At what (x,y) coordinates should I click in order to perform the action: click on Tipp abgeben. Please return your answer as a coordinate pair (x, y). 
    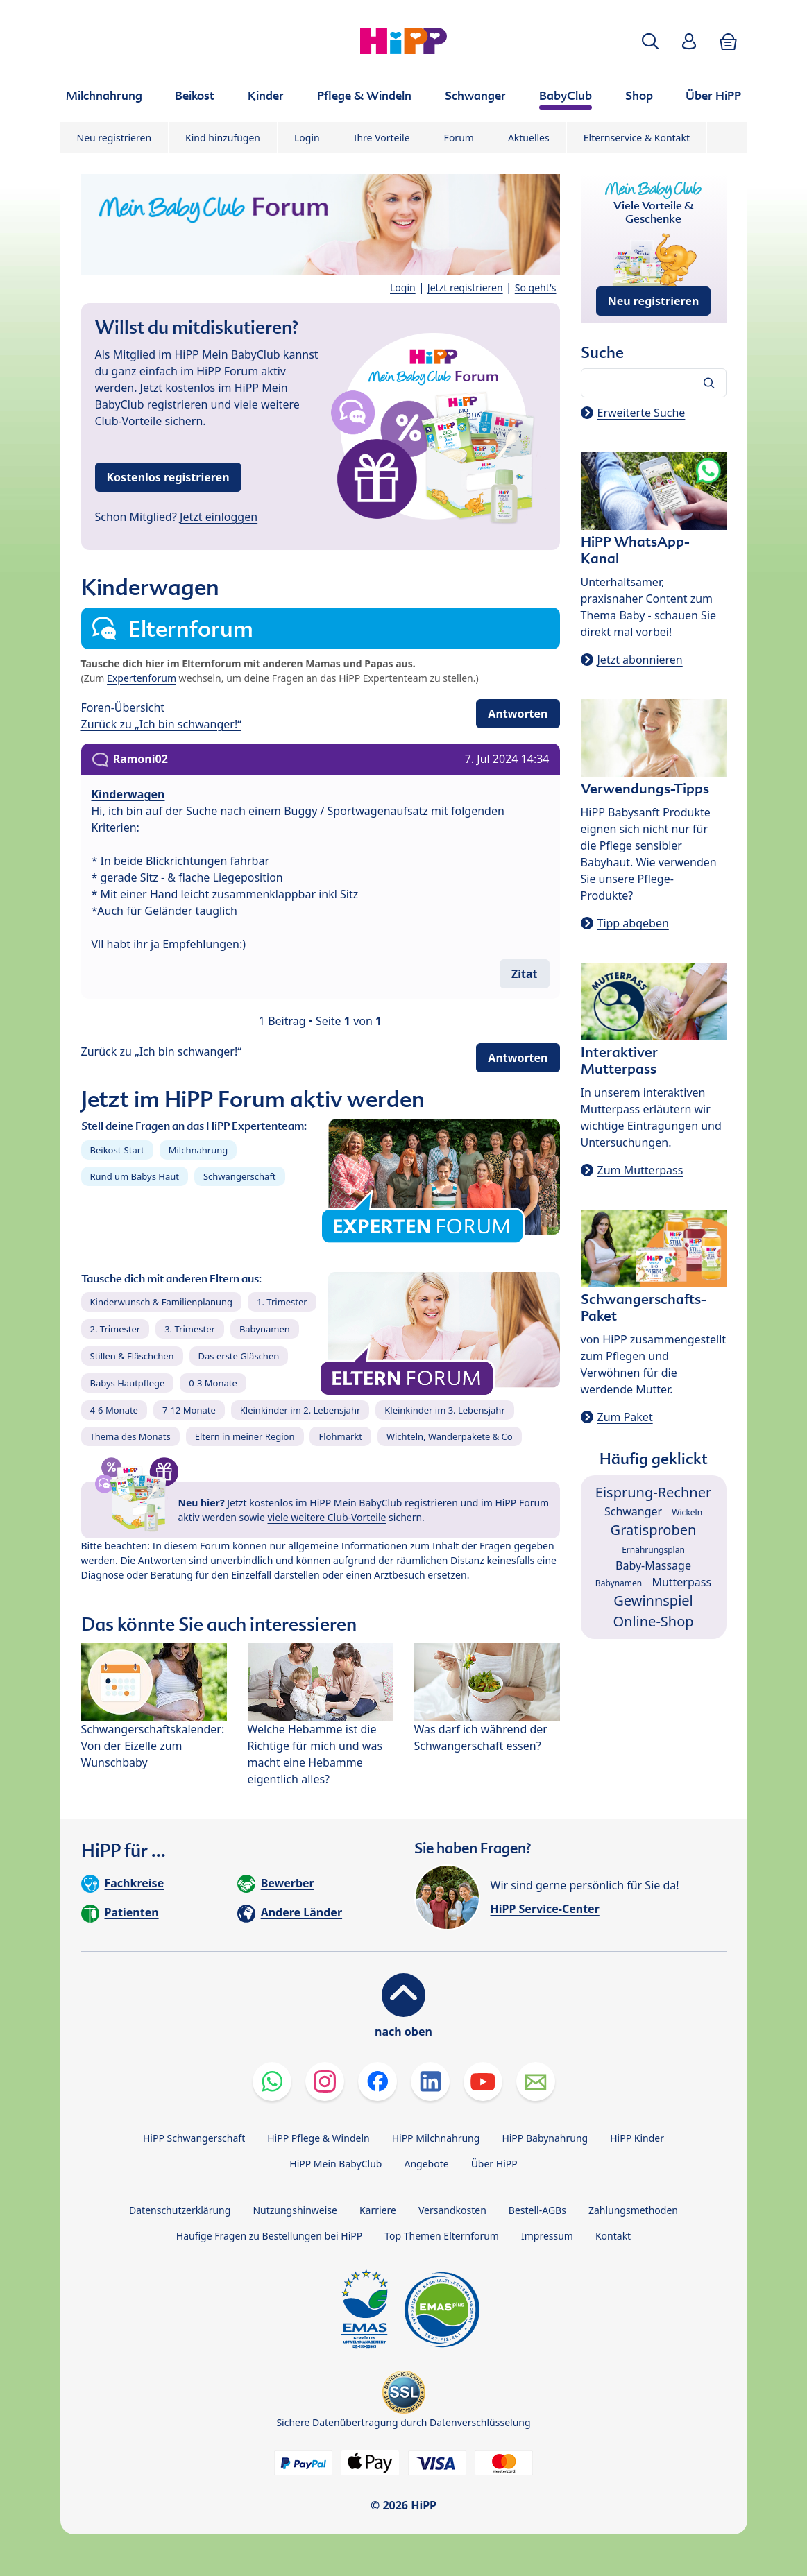
    Looking at the image, I should click on (633, 923).